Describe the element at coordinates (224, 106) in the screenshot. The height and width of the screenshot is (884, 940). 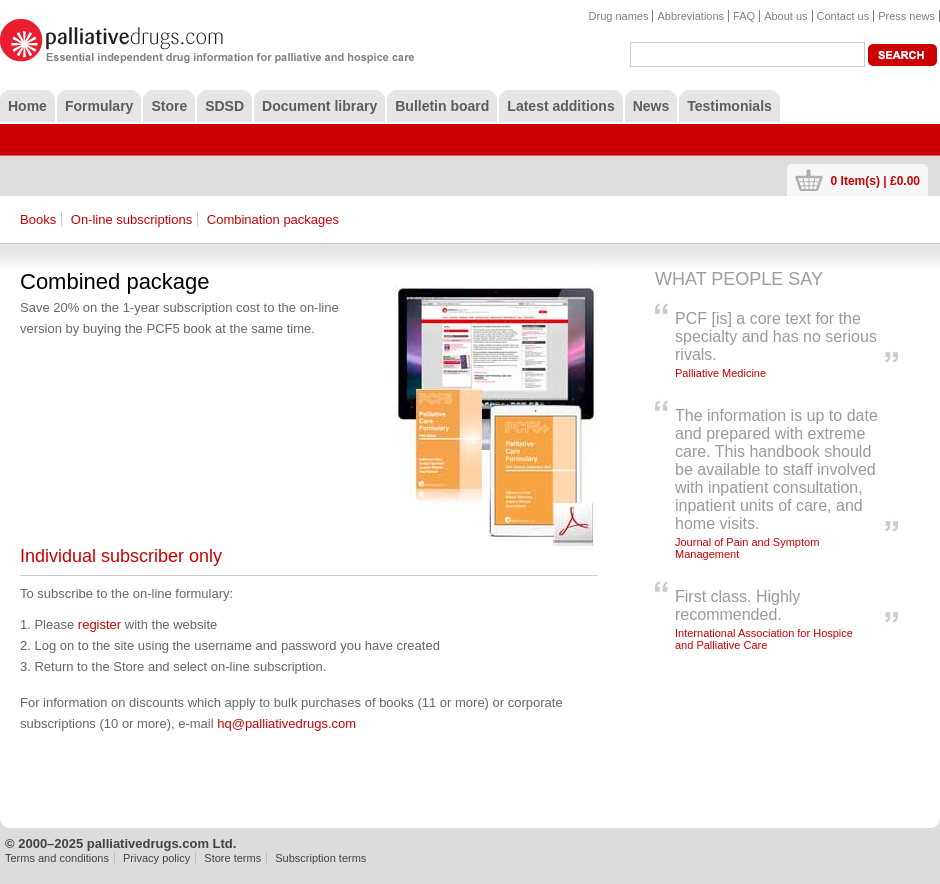
I see `SDSD` at that location.